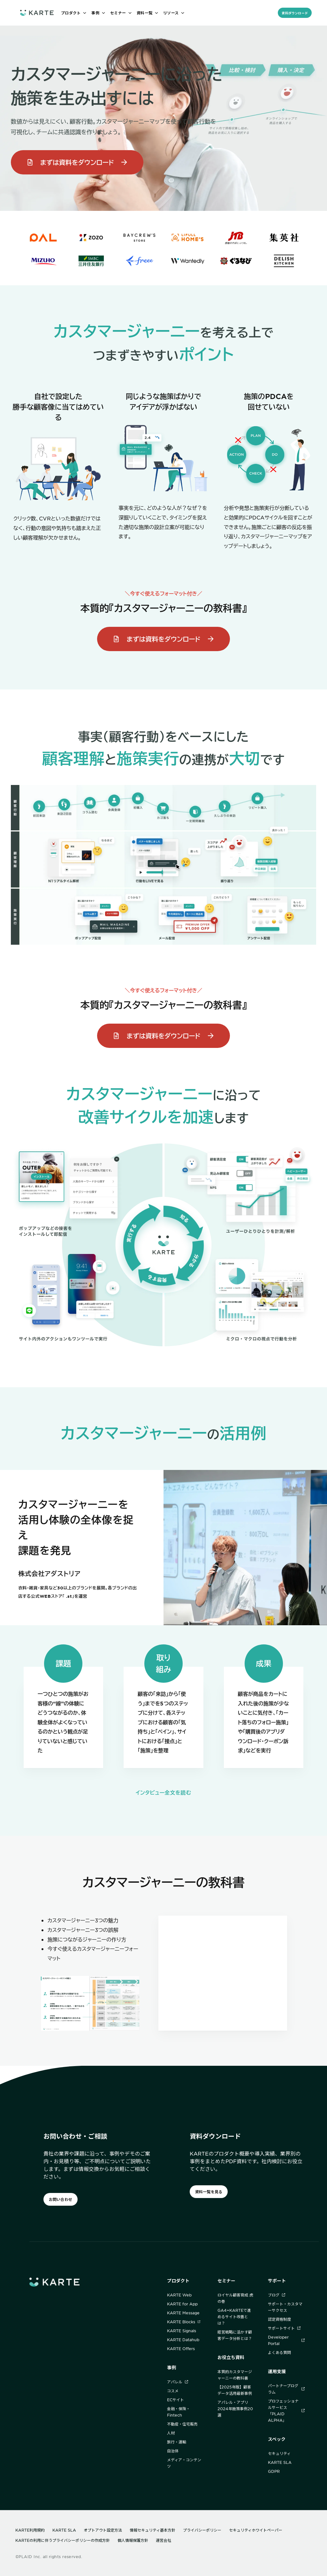 The image size is (327, 2576). I want to click on サポートサイト, so click(284, 2328).